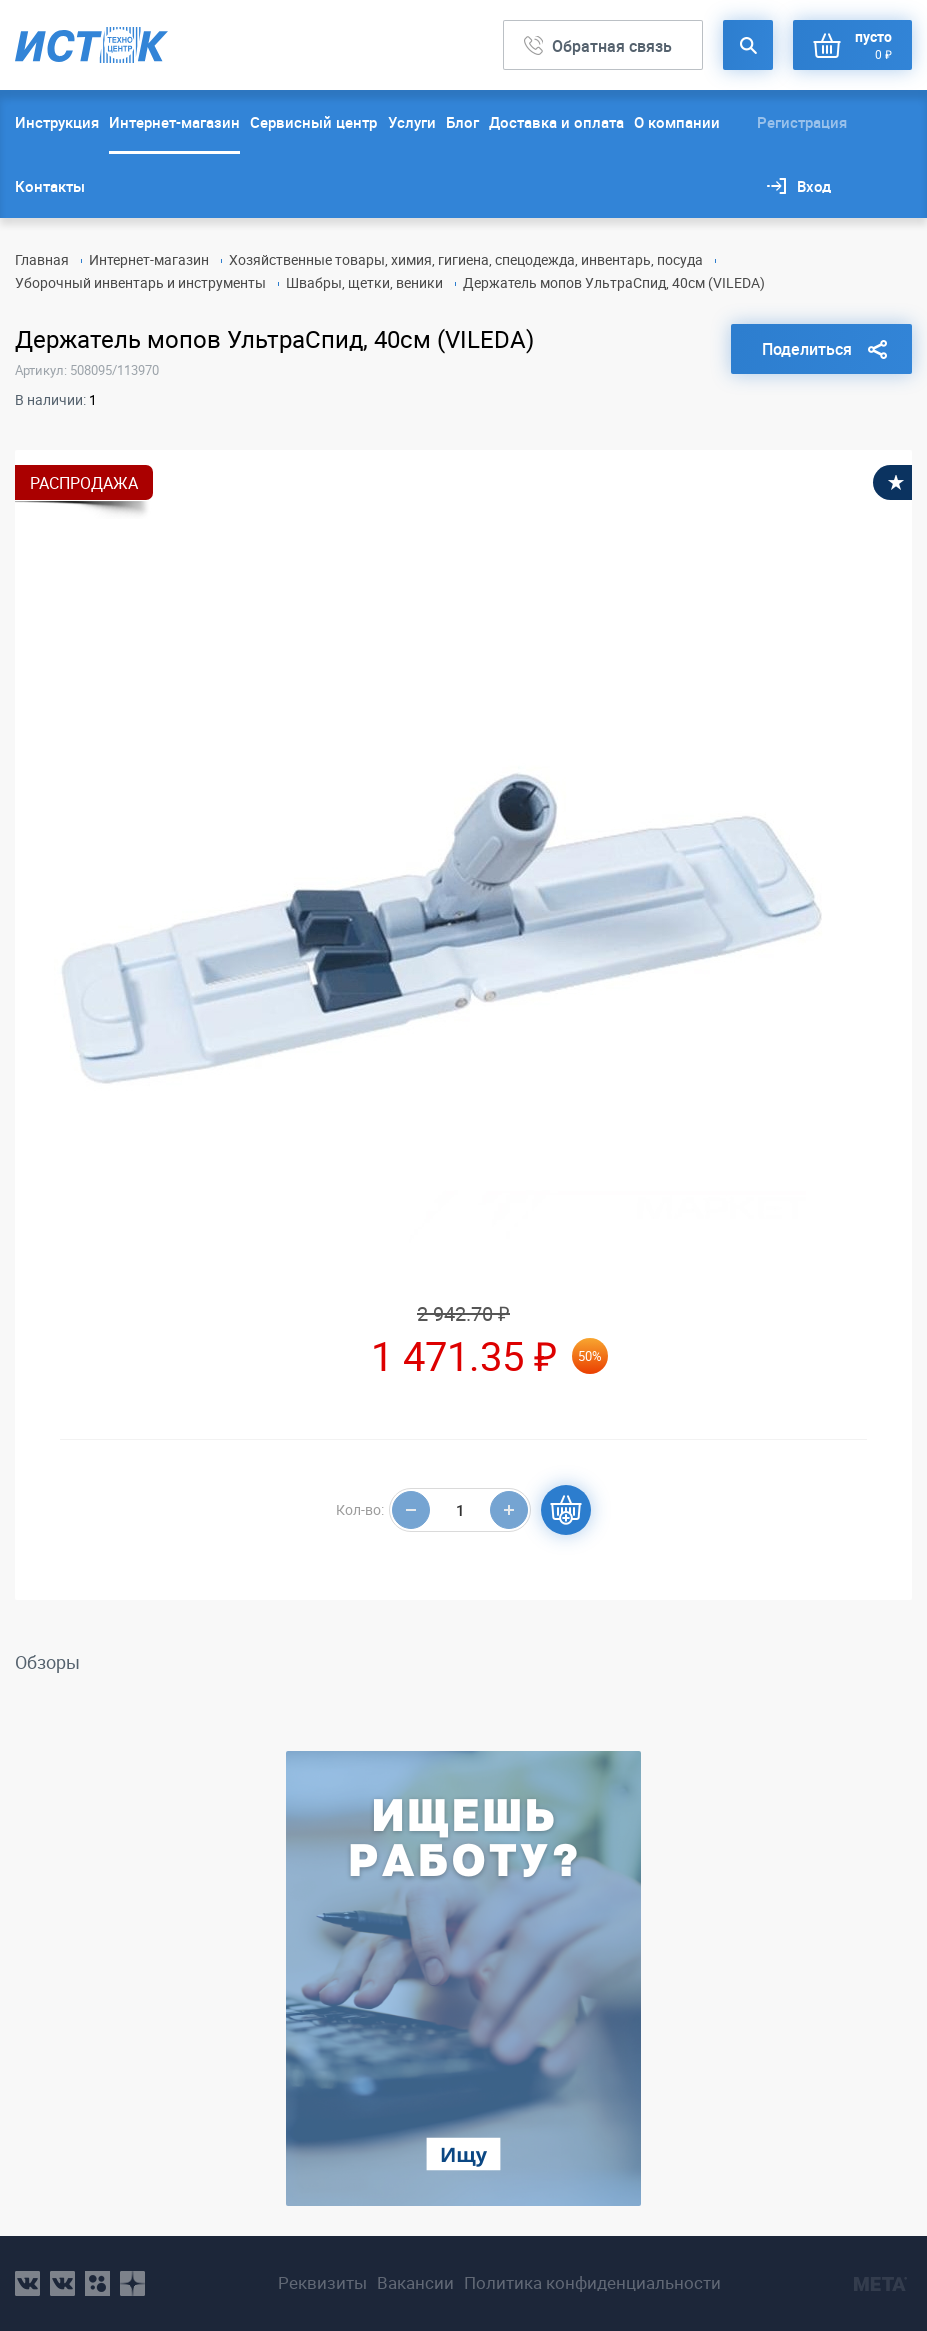  Describe the element at coordinates (364, 282) in the screenshot. I see `Швабры, щетки, веники` at that location.